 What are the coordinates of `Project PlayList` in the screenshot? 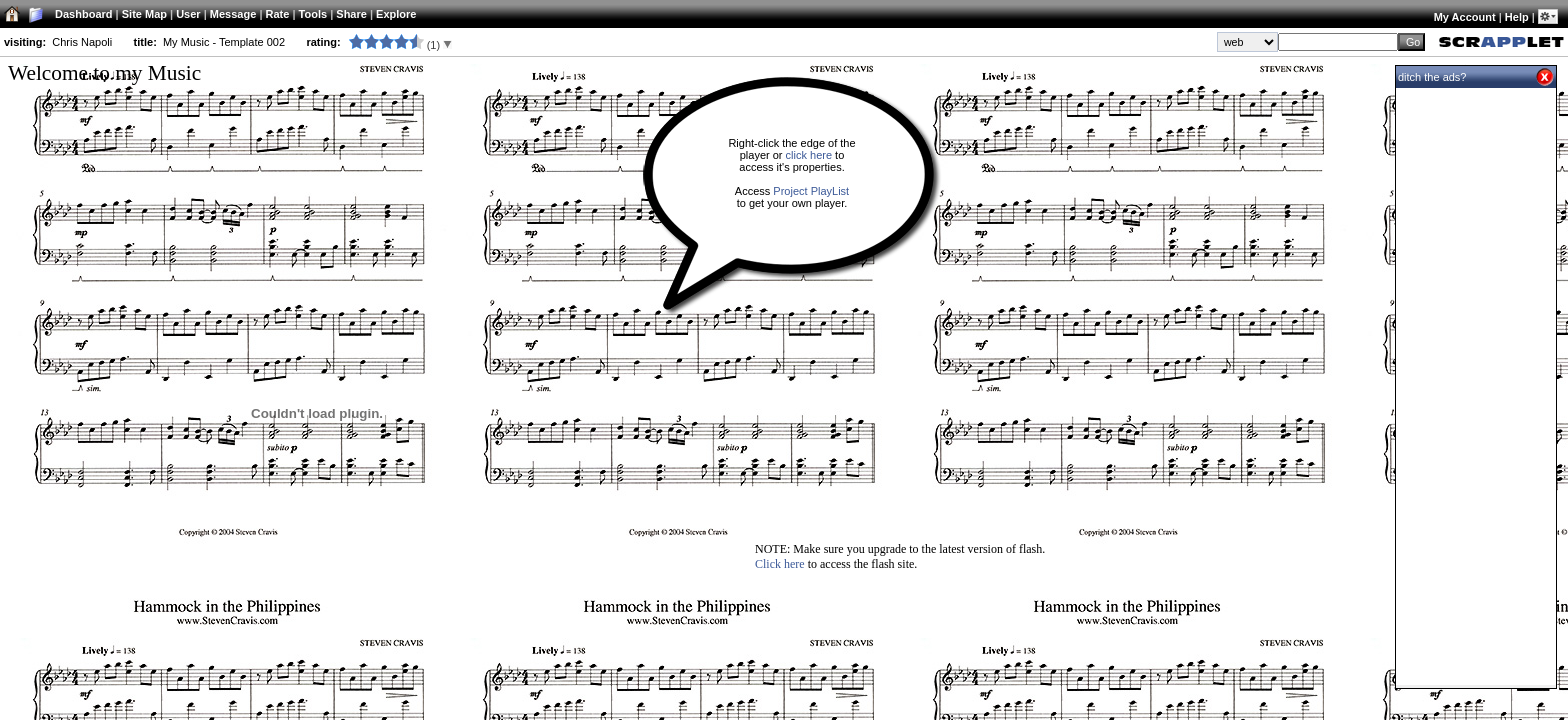 It's located at (811, 191).